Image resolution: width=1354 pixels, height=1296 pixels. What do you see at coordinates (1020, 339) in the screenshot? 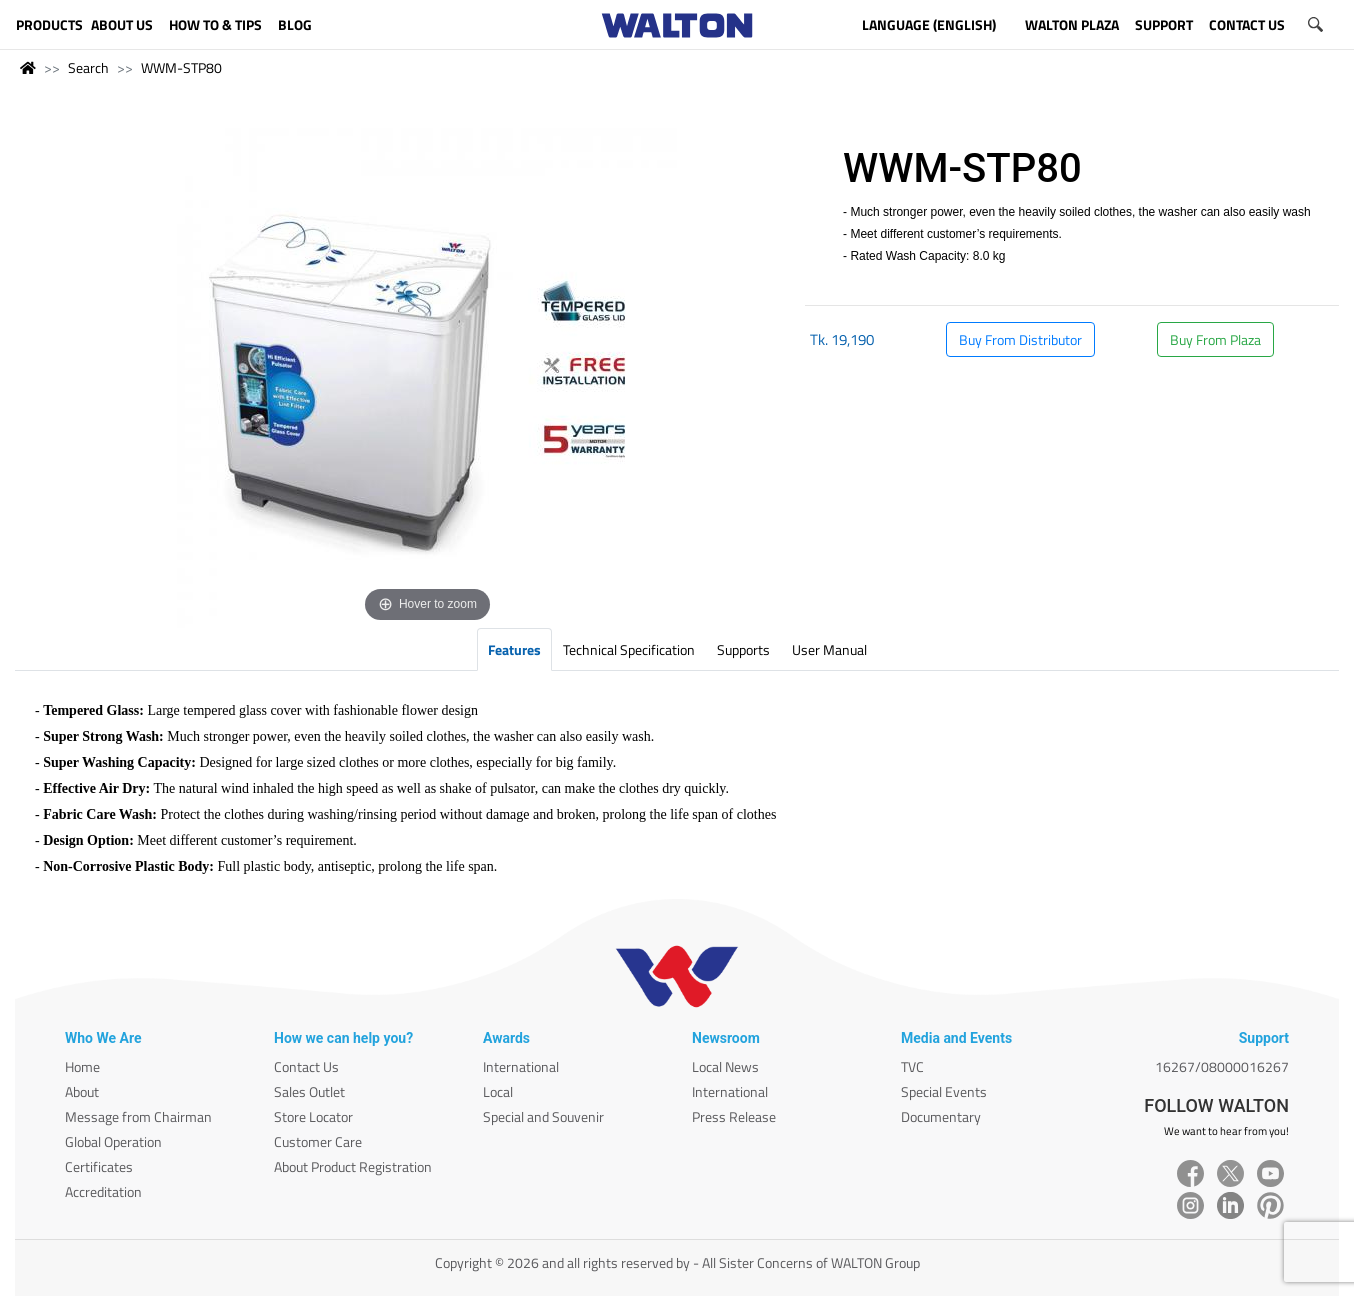
I see `Buy From Distributor [button]` at bounding box center [1020, 339].